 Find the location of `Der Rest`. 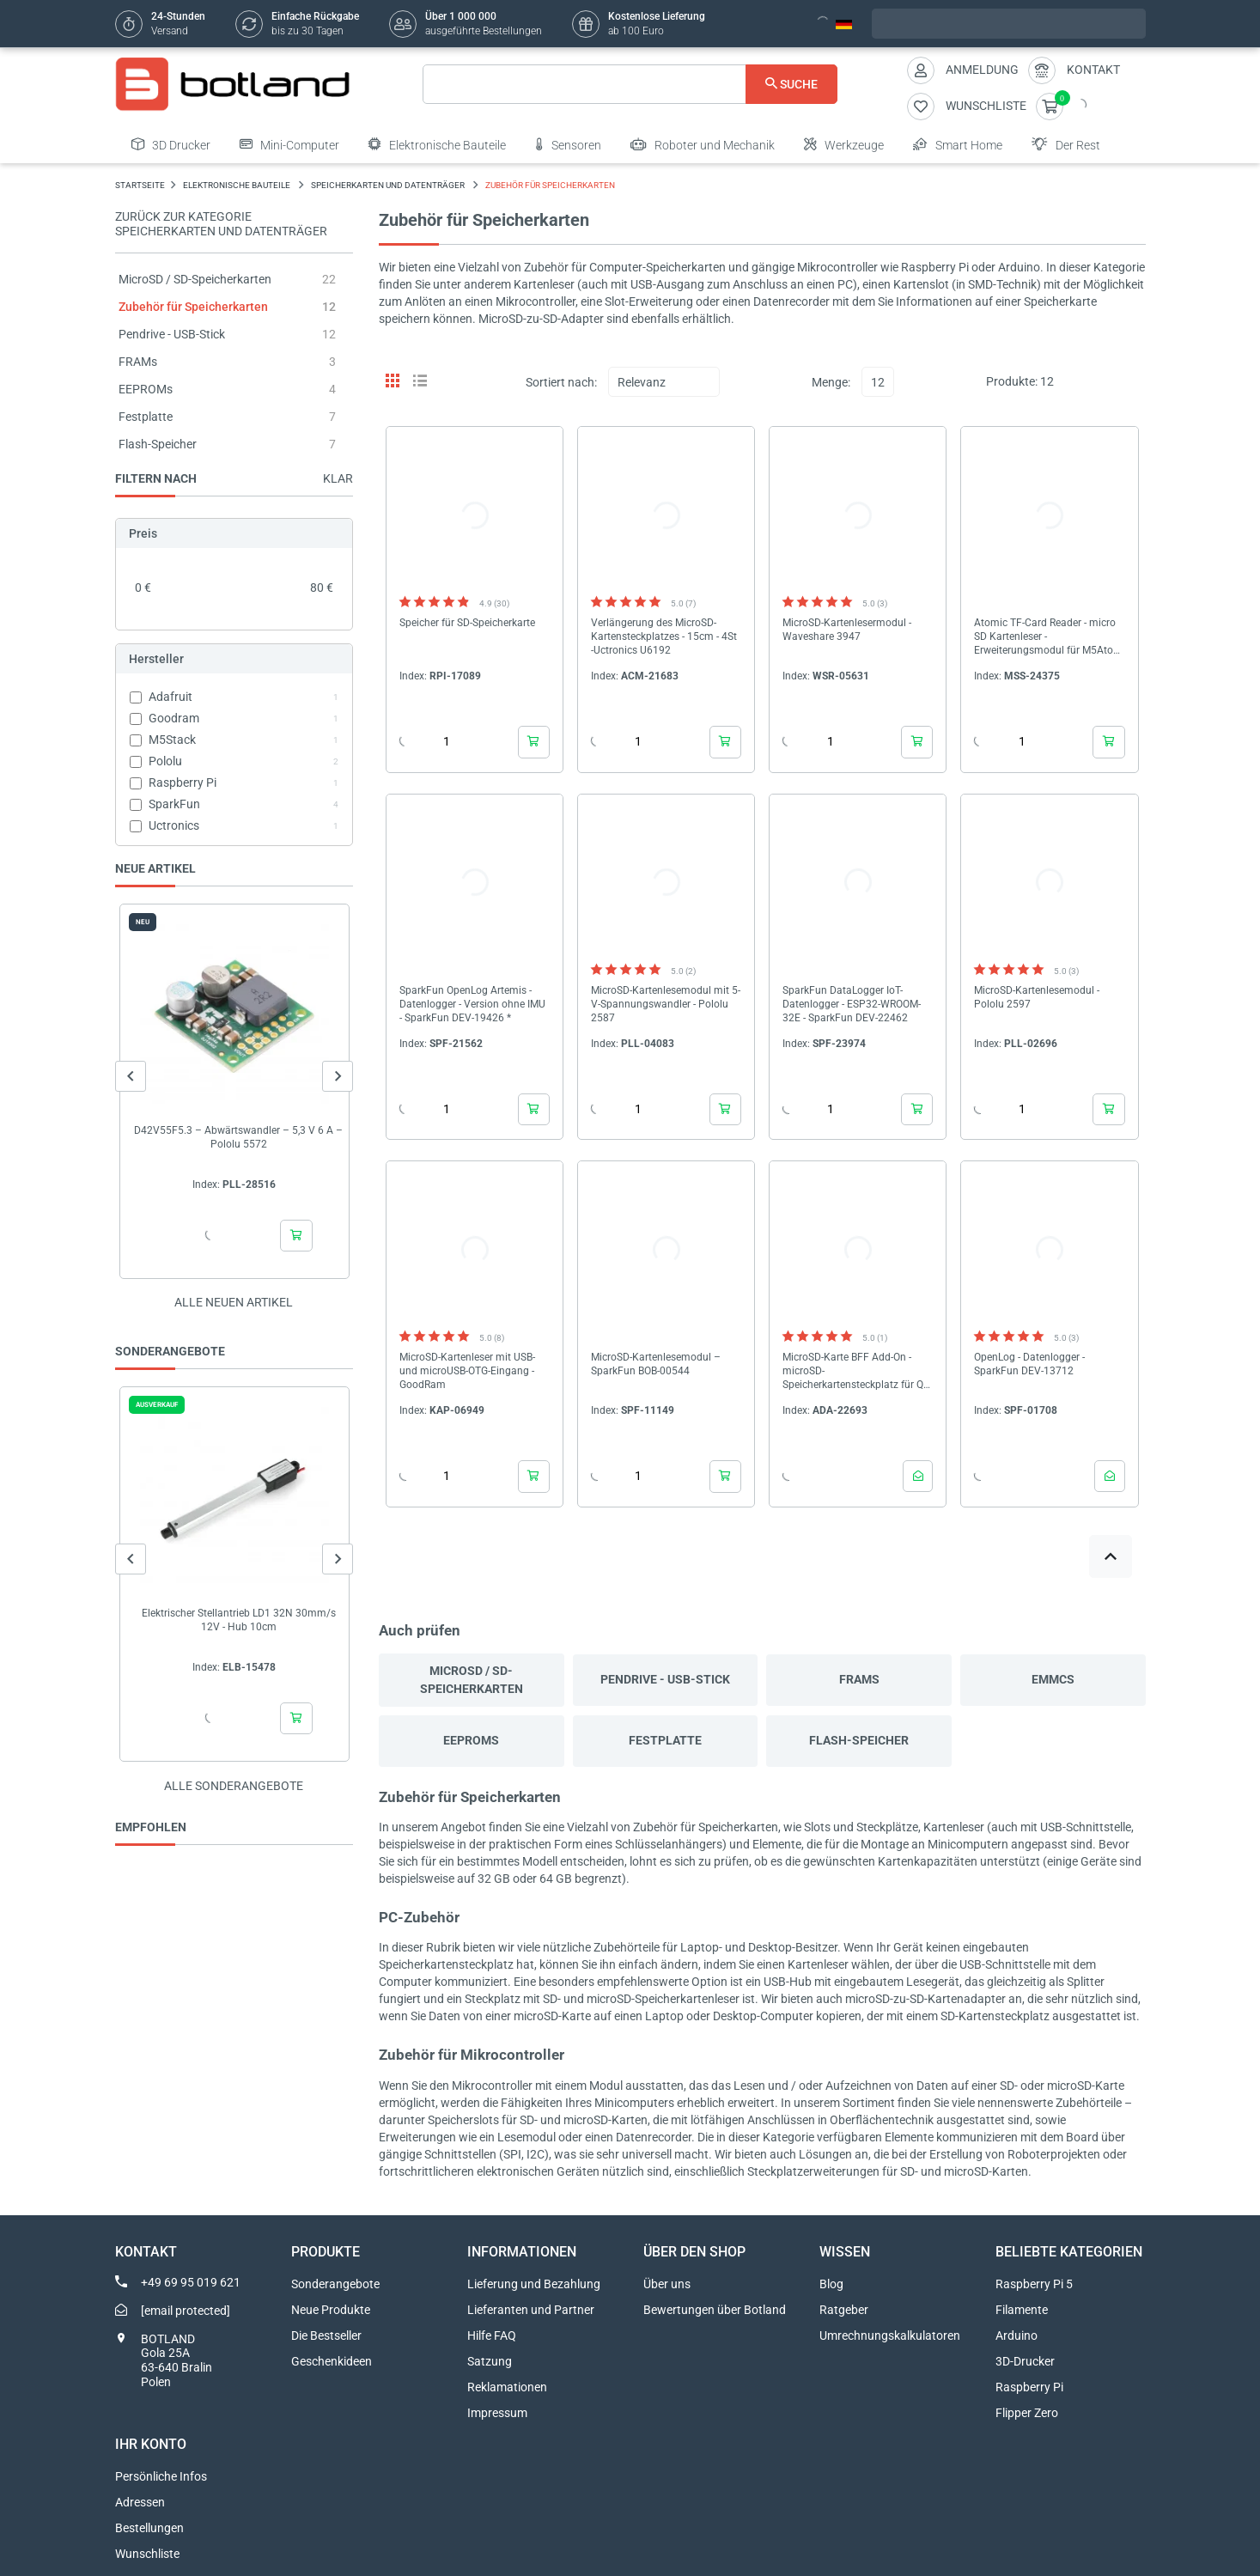

Der Rest is located at coordinates (1066, 144).